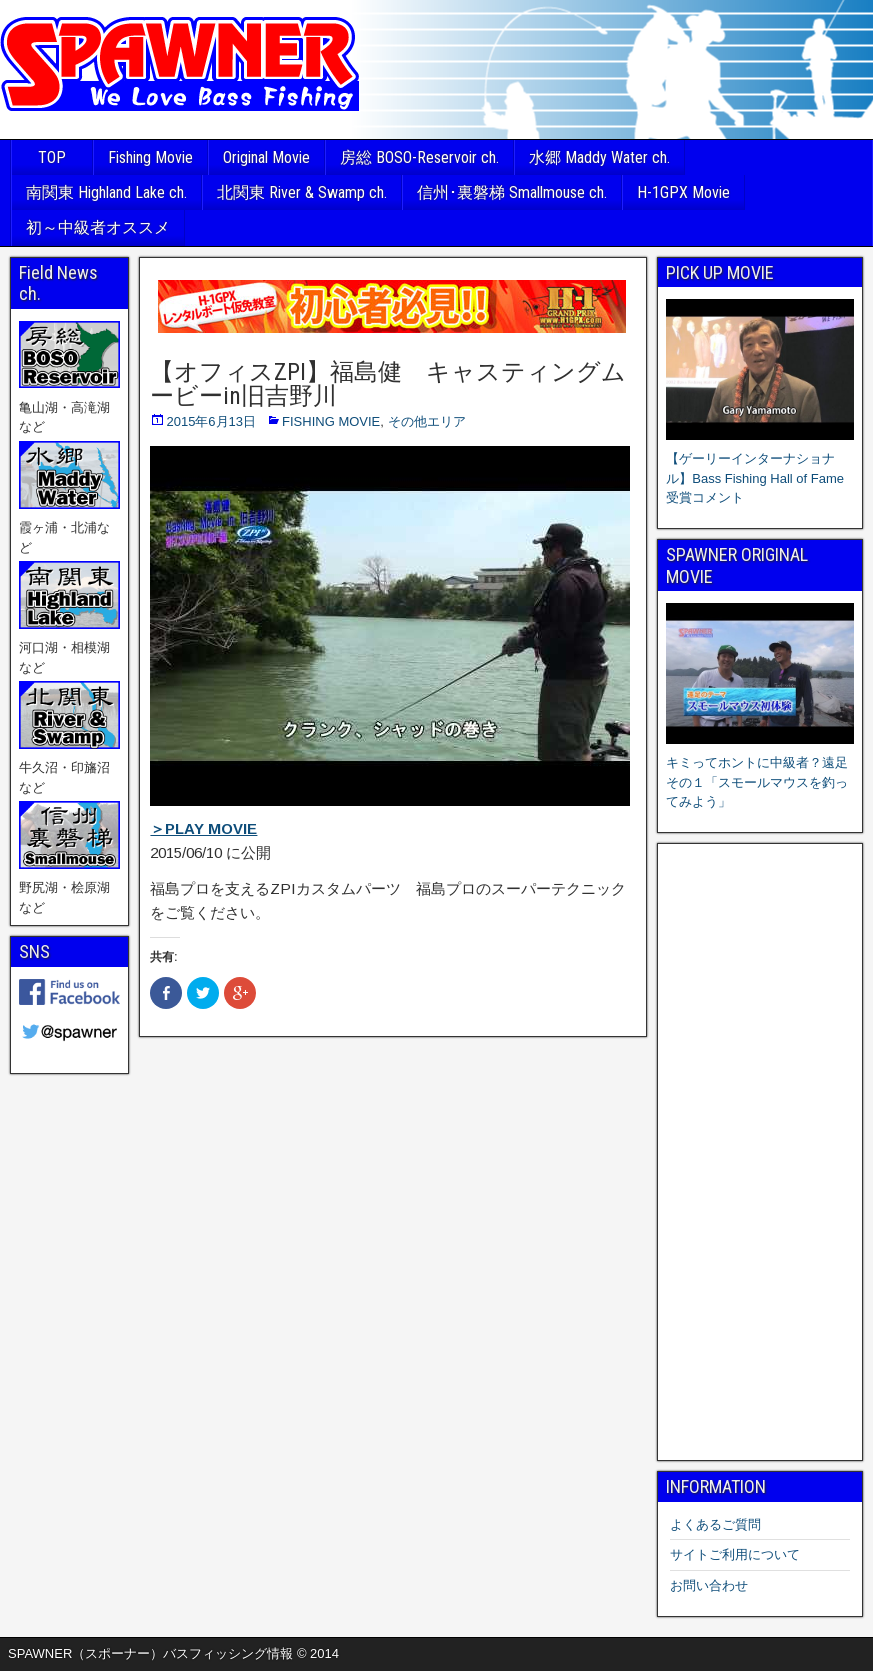  I want to click on TOP, so click(52, 157).